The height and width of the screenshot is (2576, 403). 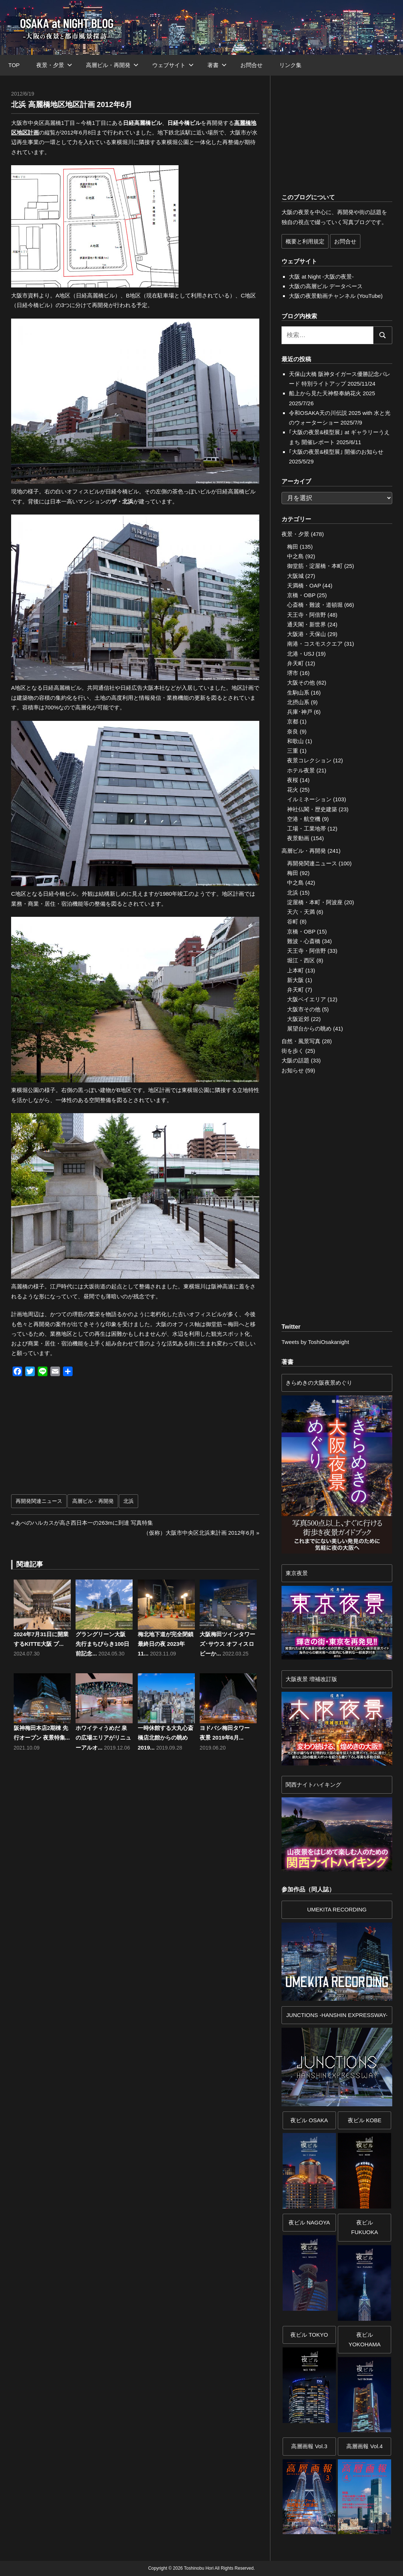 I want to click on 大阪の高層ビル データベース, so click(x=326, y=286).